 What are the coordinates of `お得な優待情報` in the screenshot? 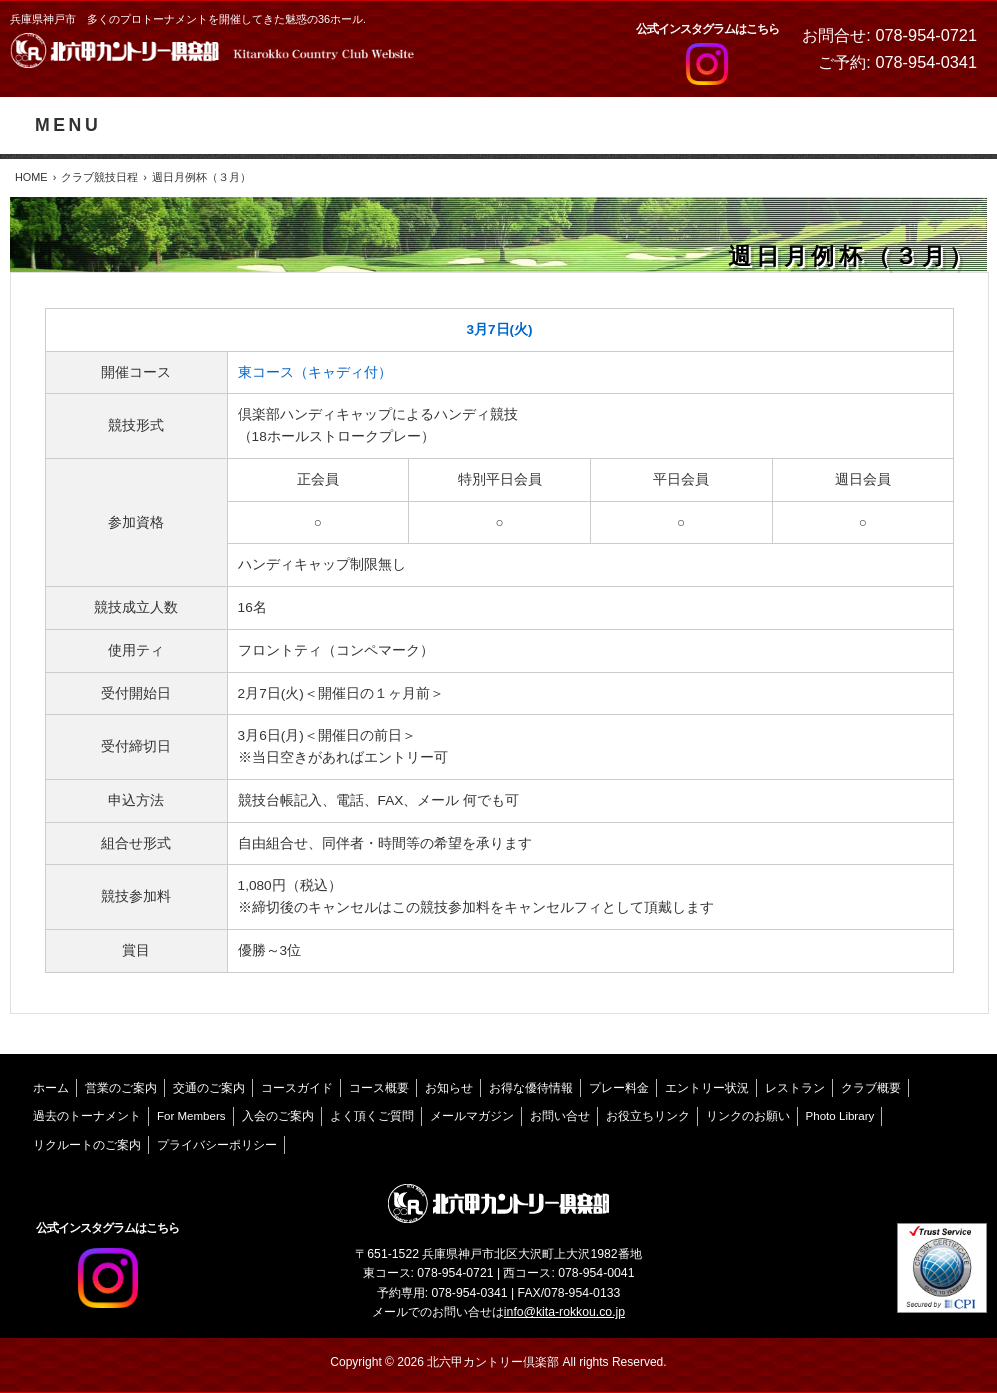 It's located at (531, 1088).